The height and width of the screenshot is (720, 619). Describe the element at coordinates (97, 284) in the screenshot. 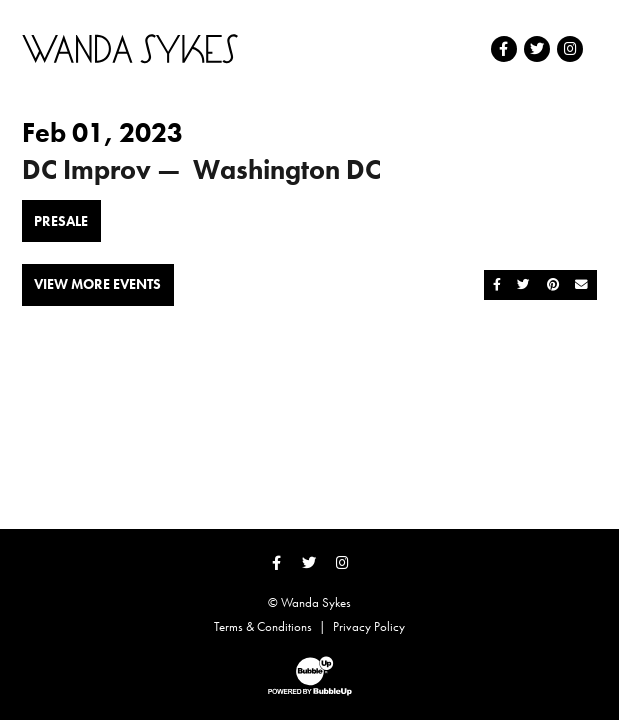

I see `View More Events` at that location.